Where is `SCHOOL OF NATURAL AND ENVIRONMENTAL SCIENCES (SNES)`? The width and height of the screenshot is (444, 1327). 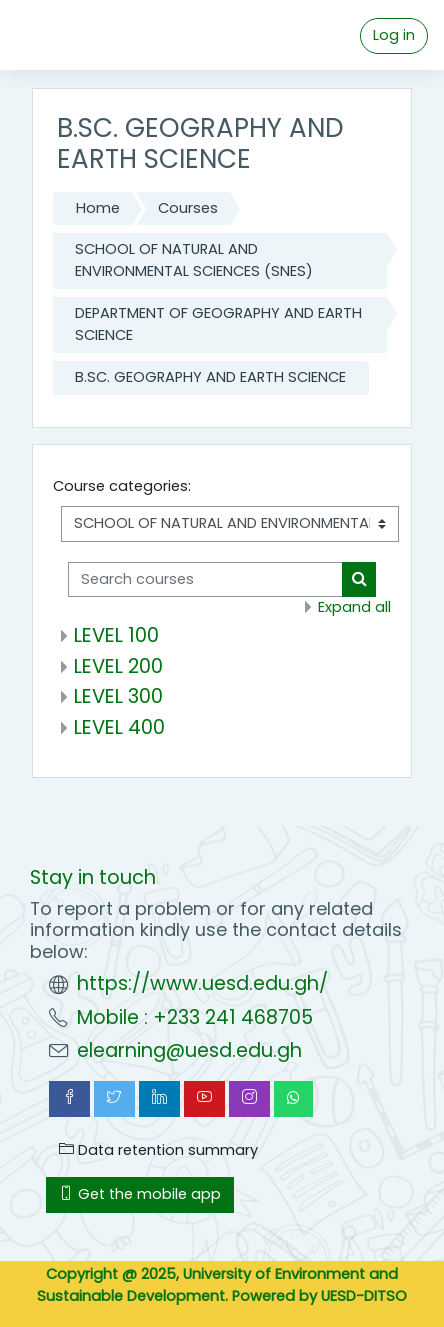 SCHOOL OF NATURAL AND ENVIRONMENTAL SCIENCES (SNES) is located at coordinates (194, 260).